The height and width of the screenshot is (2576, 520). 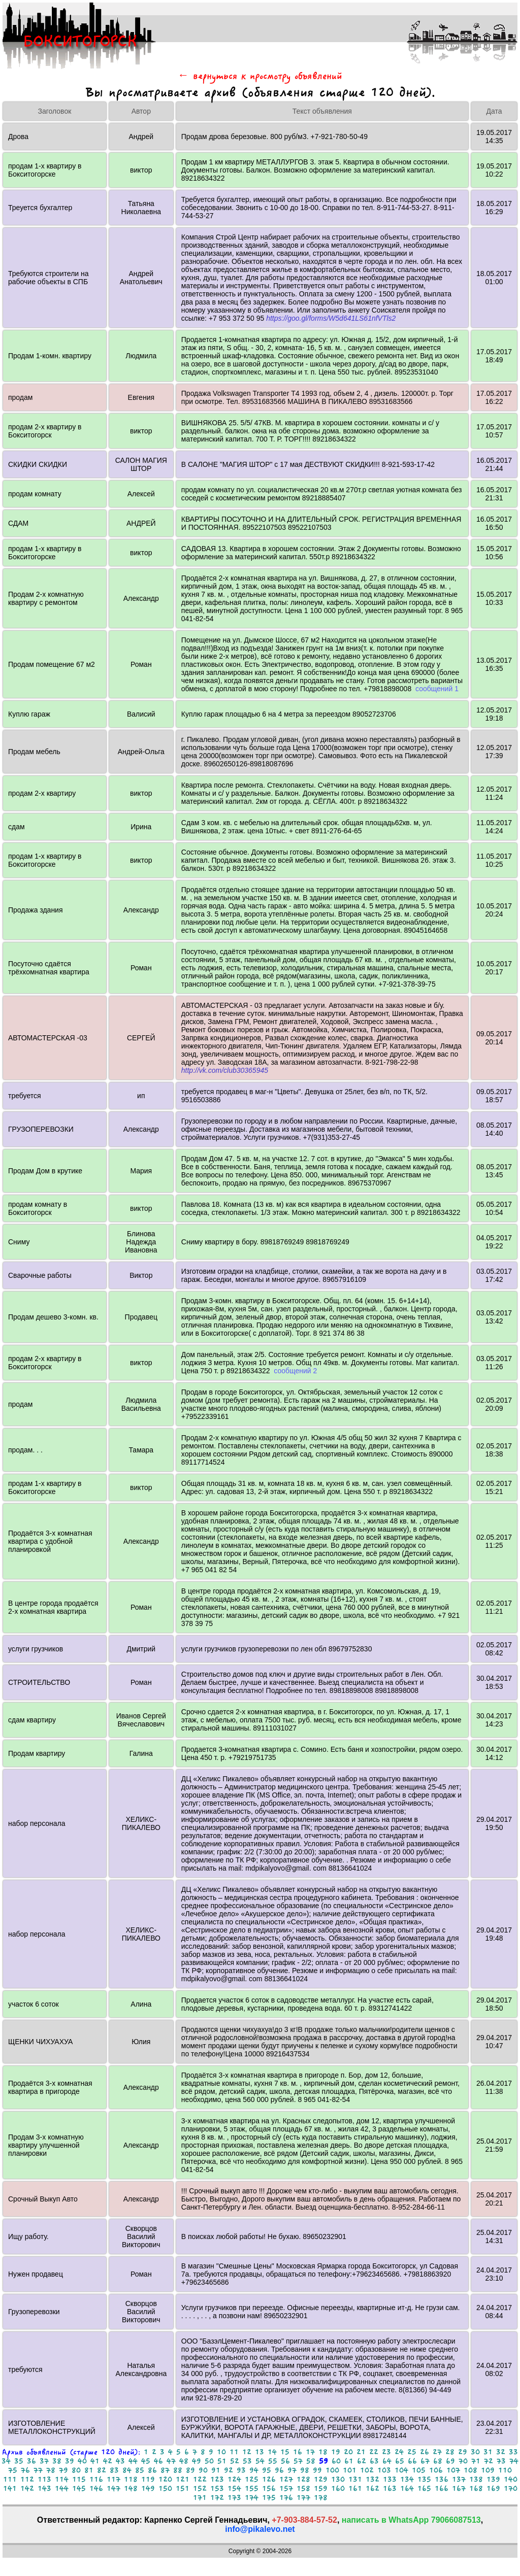 What do you see at coordinates (336, 2461) in the screenshot?
I see `60` at bounding box center [336, 2461].